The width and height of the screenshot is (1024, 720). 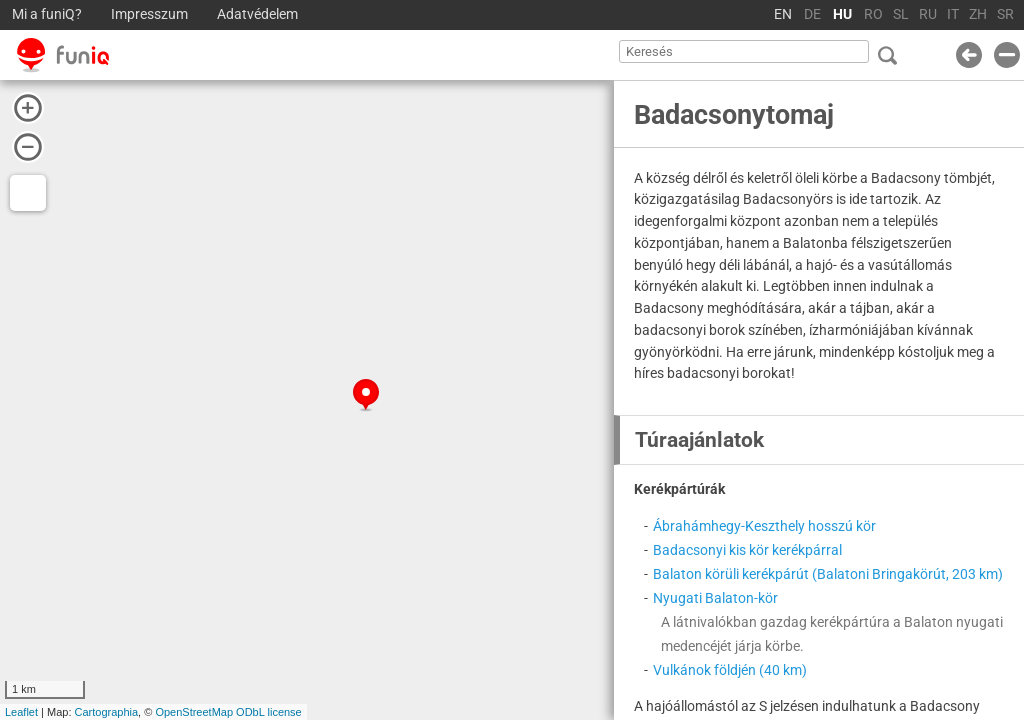 What do you see at coordinates (149, 14) in the screenshot?
I see `Impresszum` at bounding box center [149, 14].